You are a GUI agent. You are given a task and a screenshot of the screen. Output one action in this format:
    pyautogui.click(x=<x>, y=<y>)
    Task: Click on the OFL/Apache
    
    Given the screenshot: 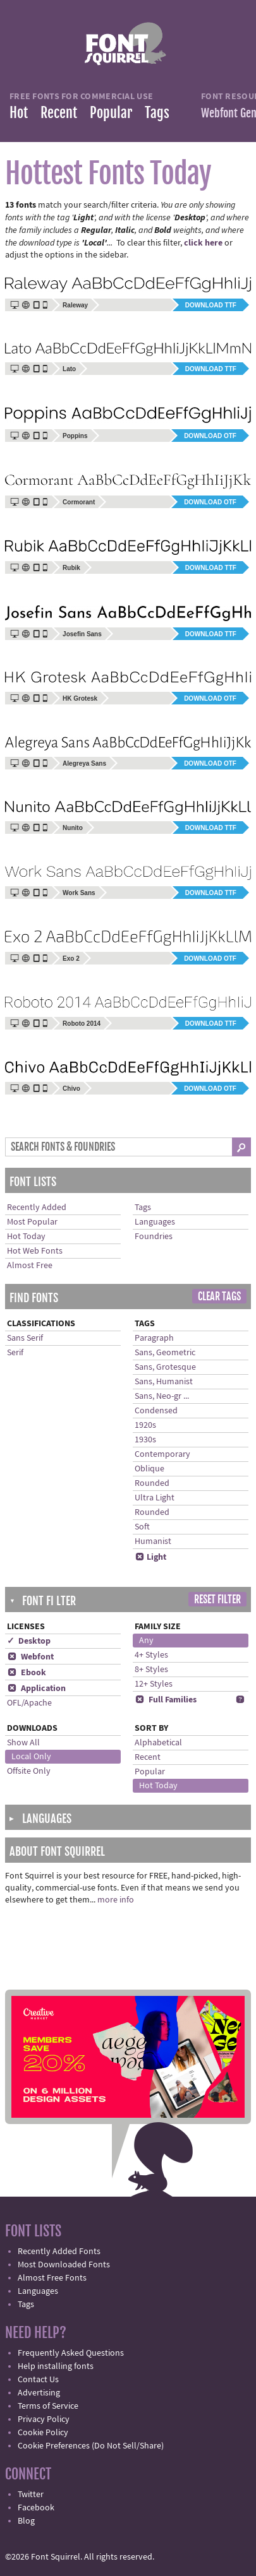 What is the action you would take?
    pyautogui.click(x=29, y=1703)
    